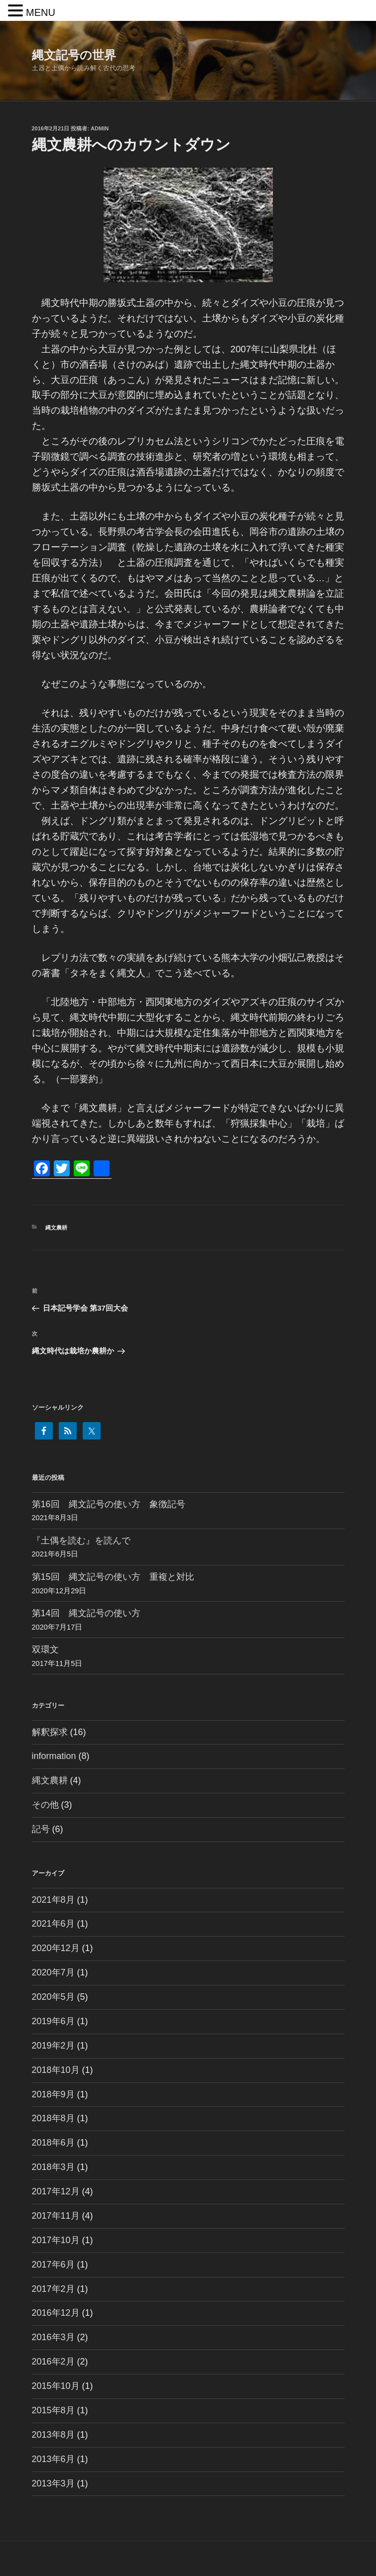  Describe the element at coordinates (56, 2386) in the screenshot. I see `2015年10月` at that location.